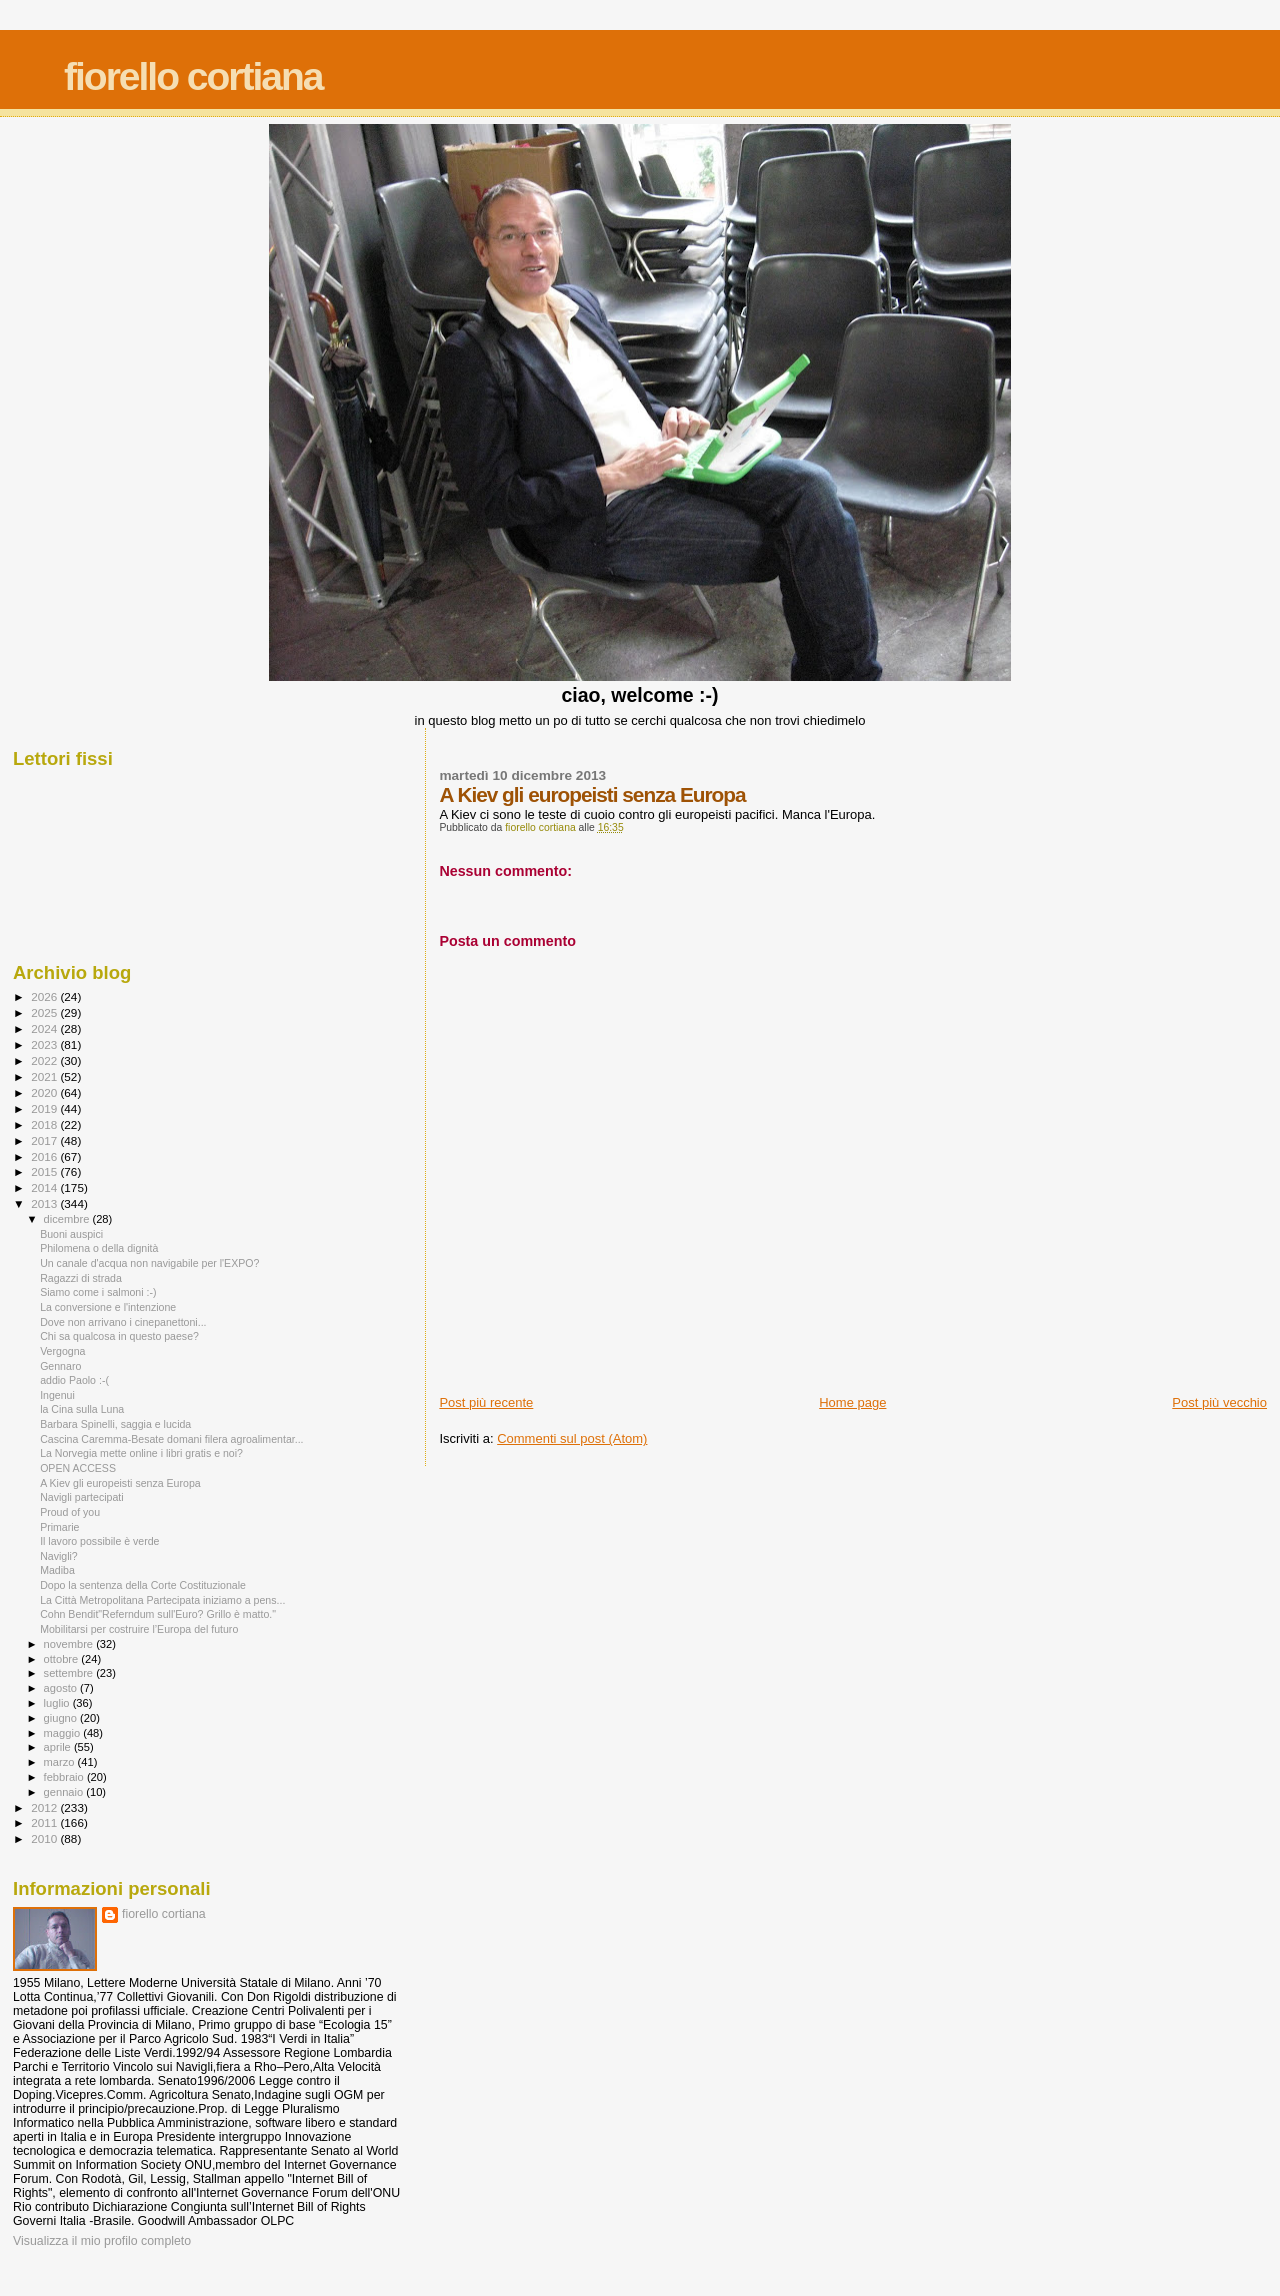 This screenshot has height=2296, width=1280. Describe the element at coordinates (139, 1629) in the screenshot. I see `Mobilitarsi per costruire l’Europa del futuro` at that location.